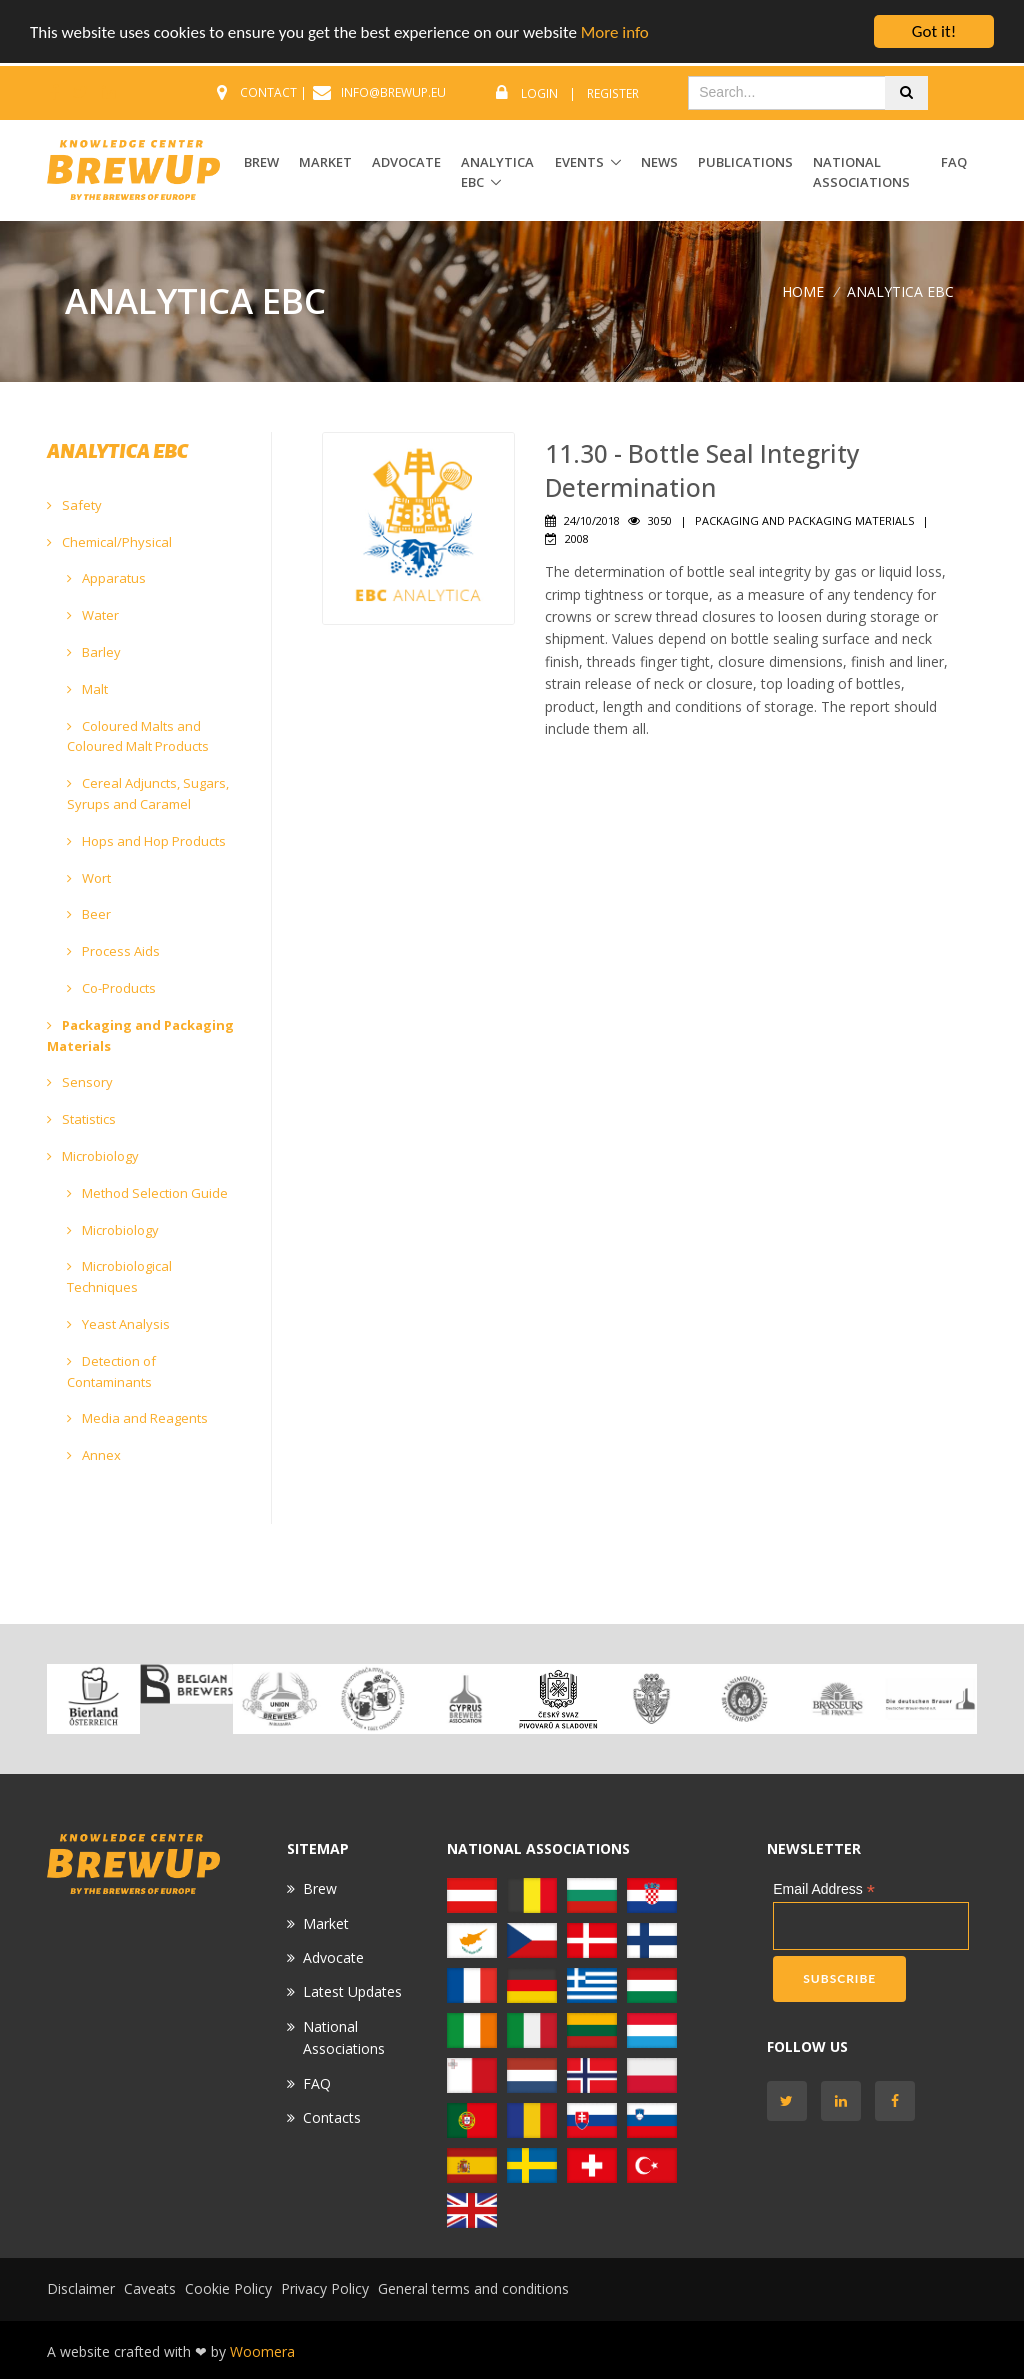 The height and width of the screenshot is (2379, 1024). I want to click on Privacy Policy, so click(325, 2288).